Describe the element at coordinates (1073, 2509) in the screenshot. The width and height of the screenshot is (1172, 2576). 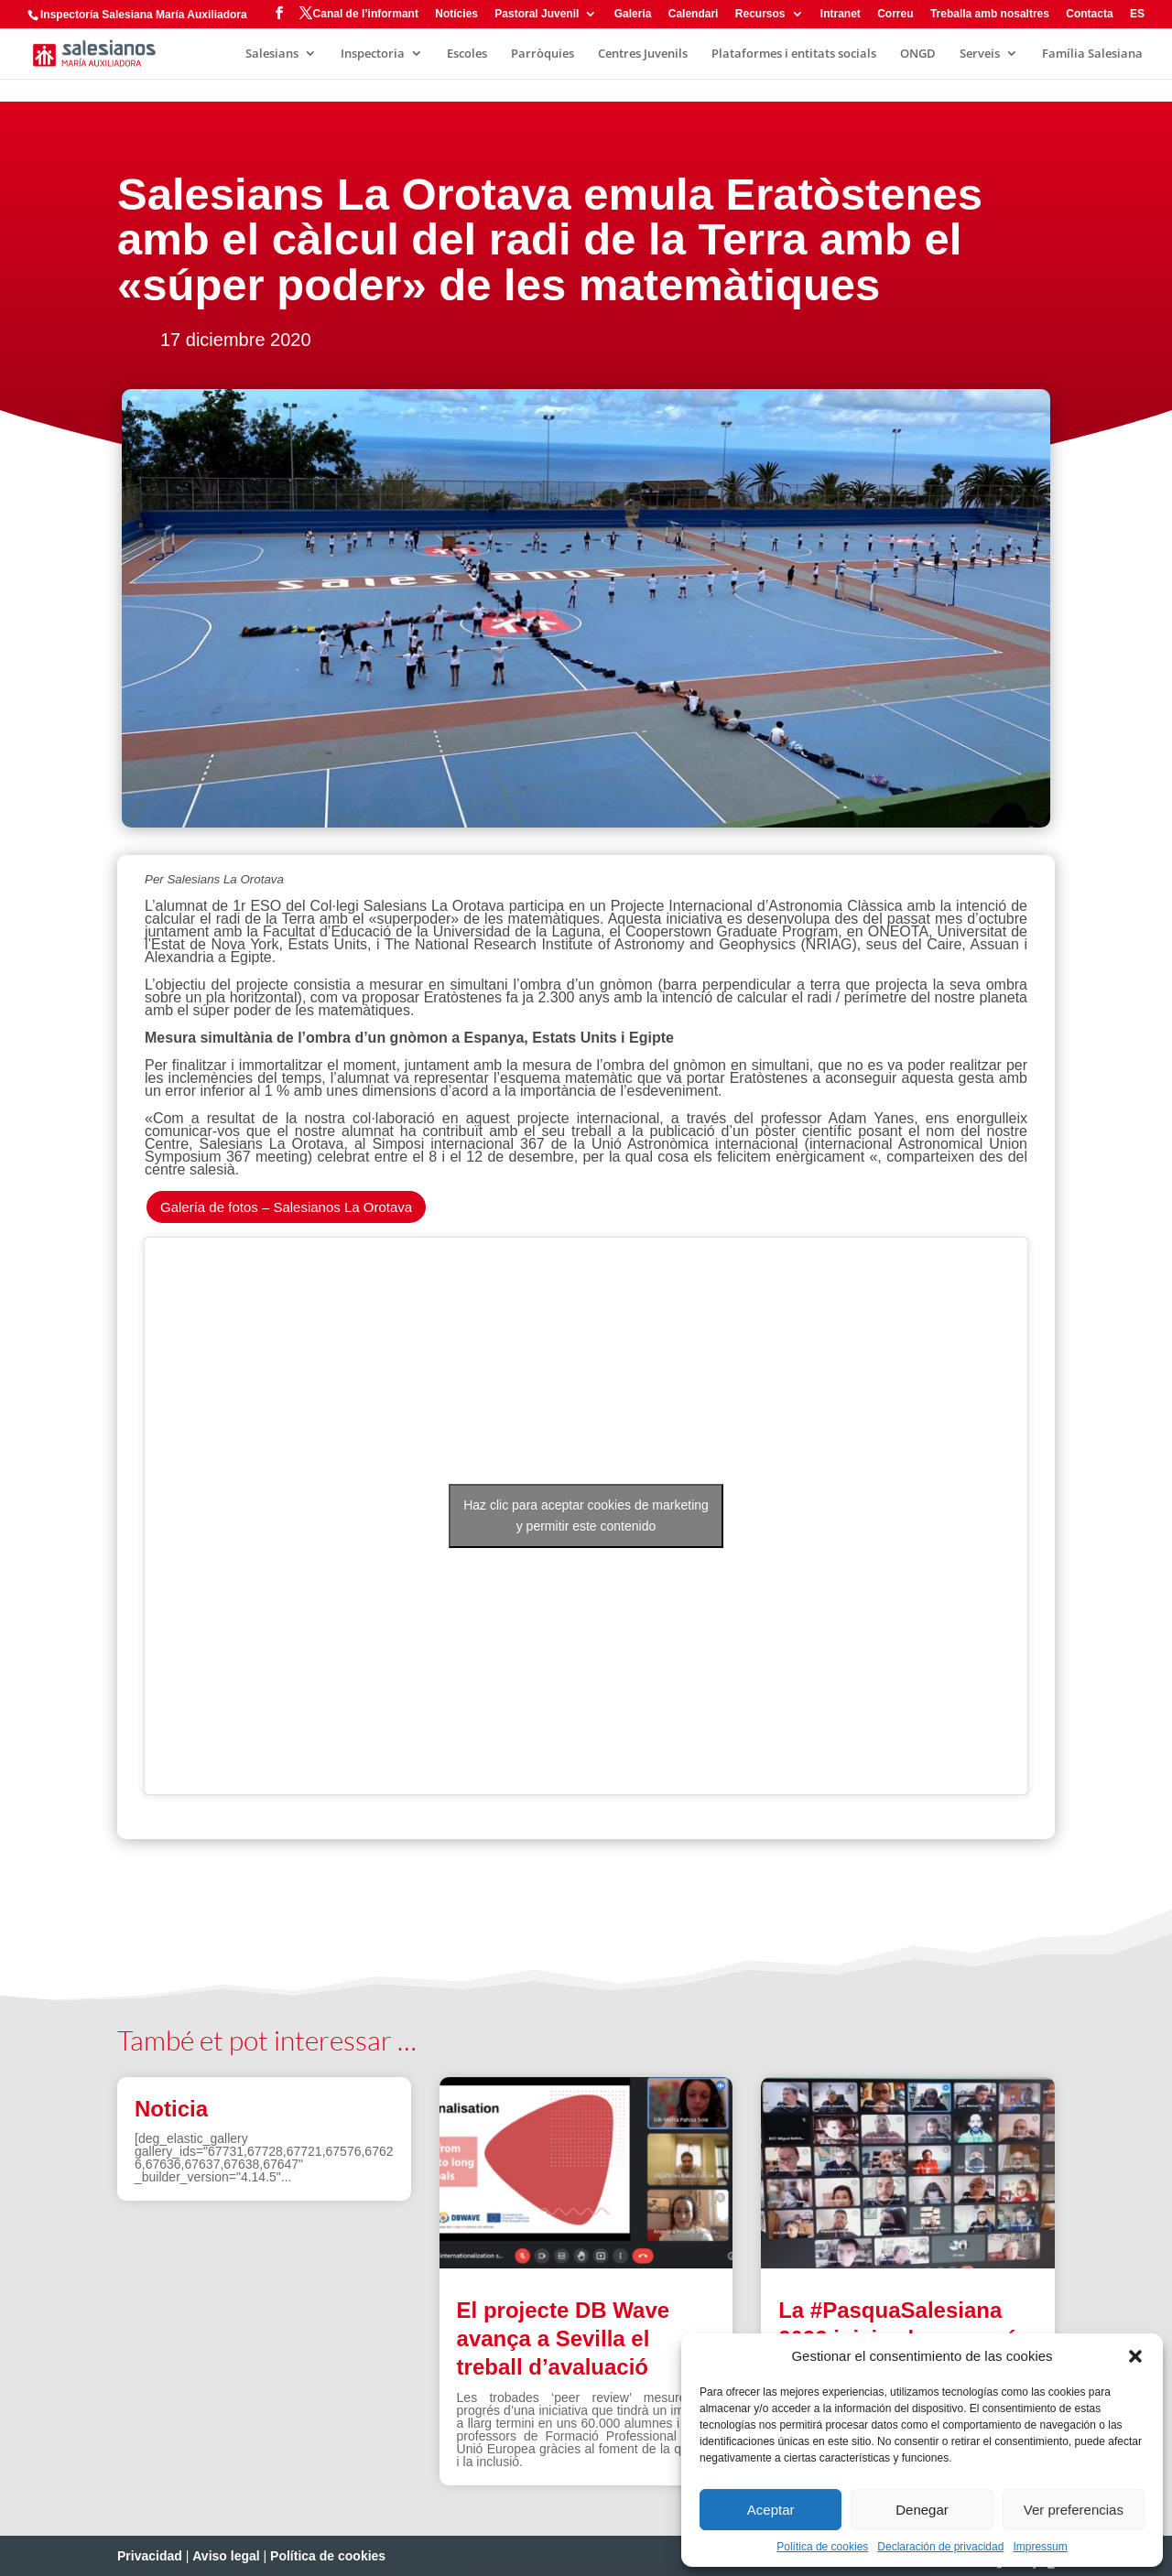
I see `Ver preferencias` at that location.